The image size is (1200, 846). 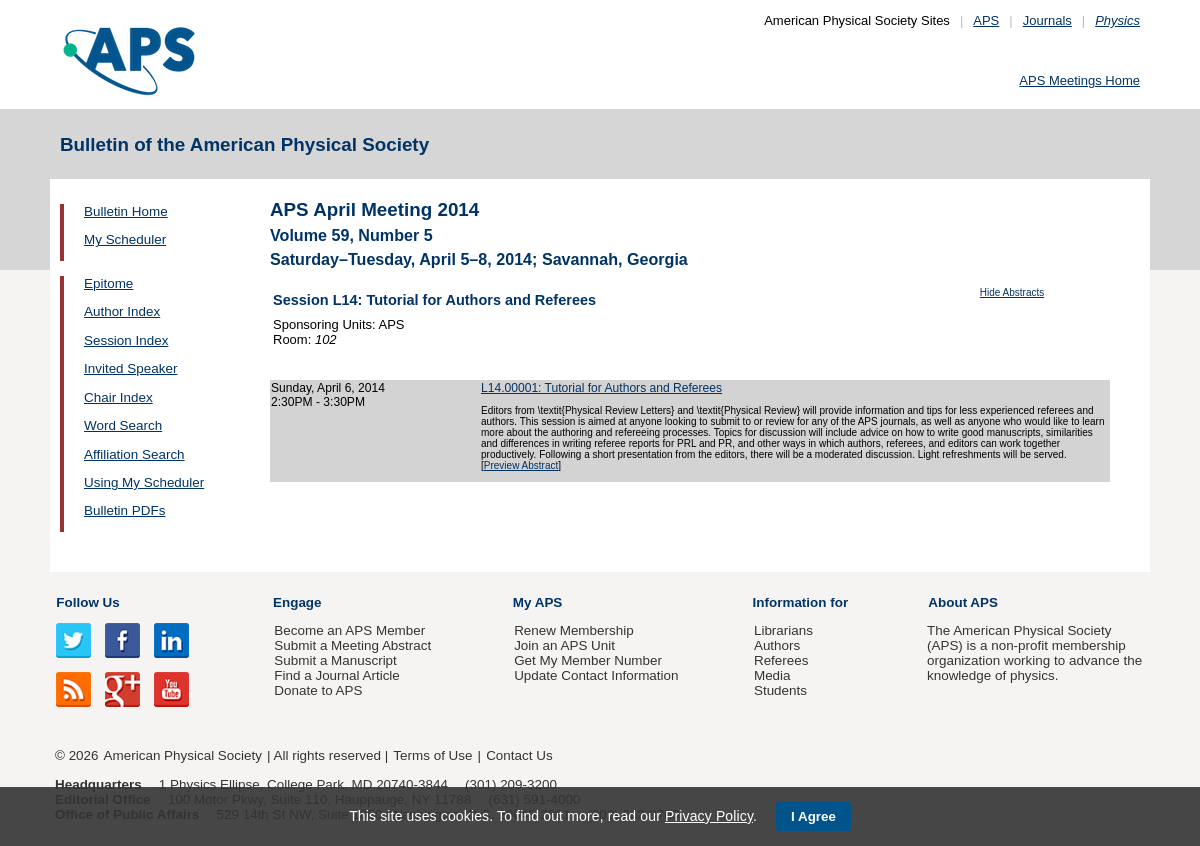 I want to click on L14.00001: Tutorial for Authors and Referees, so click(x=601, y=388).